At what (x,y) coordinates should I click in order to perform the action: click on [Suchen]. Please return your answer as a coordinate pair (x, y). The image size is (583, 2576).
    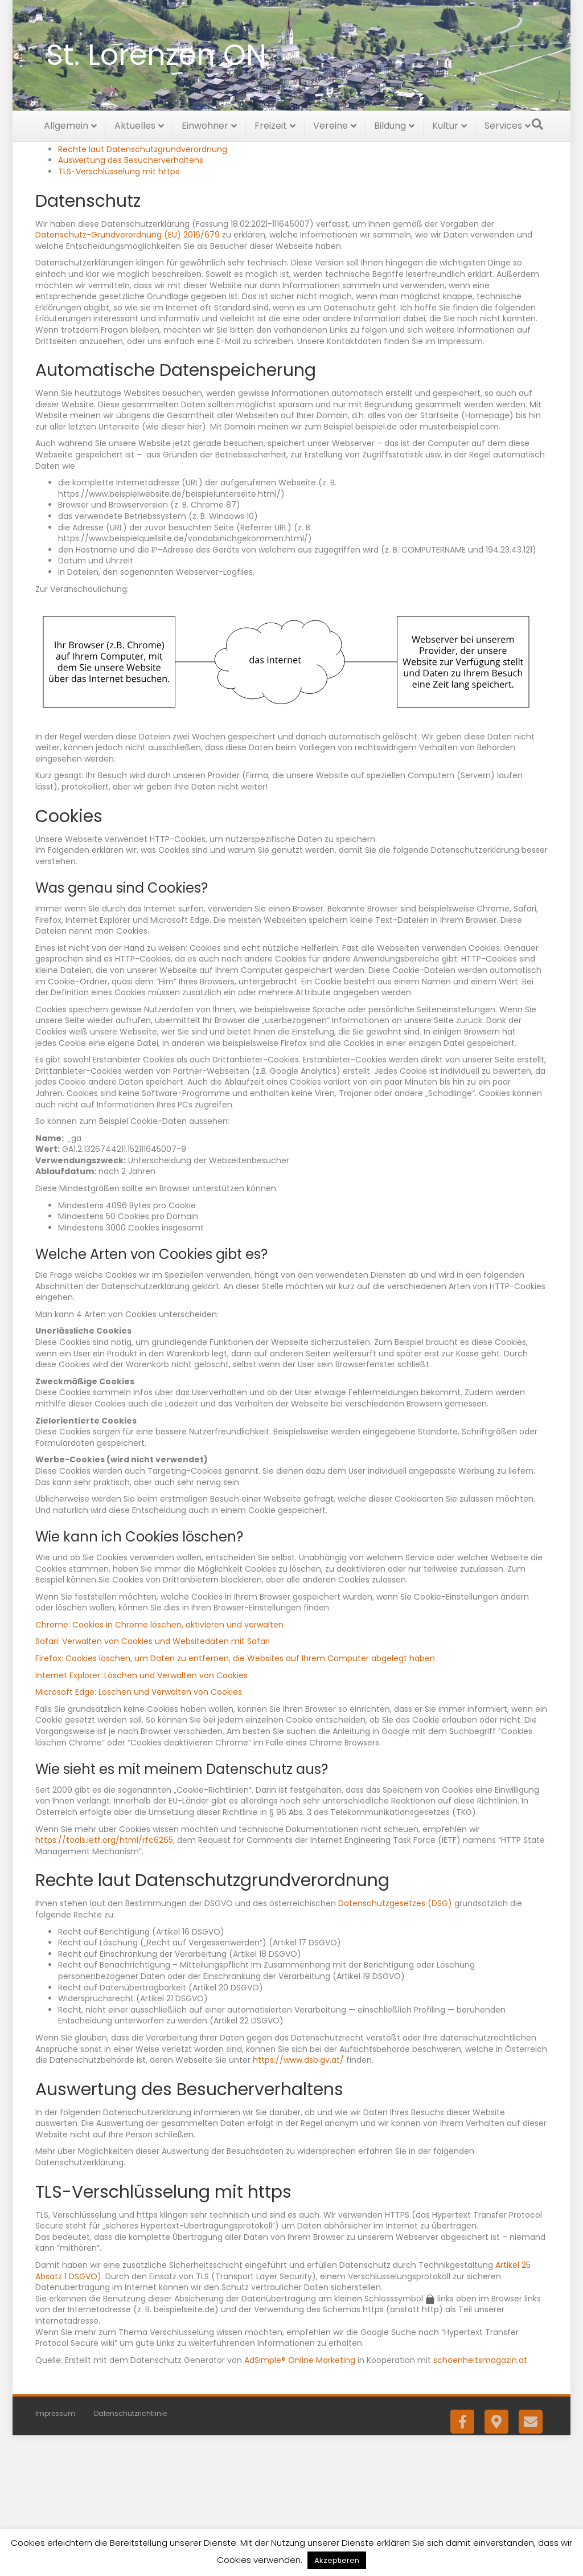
    Looking at the image, I should click on (537, 122).